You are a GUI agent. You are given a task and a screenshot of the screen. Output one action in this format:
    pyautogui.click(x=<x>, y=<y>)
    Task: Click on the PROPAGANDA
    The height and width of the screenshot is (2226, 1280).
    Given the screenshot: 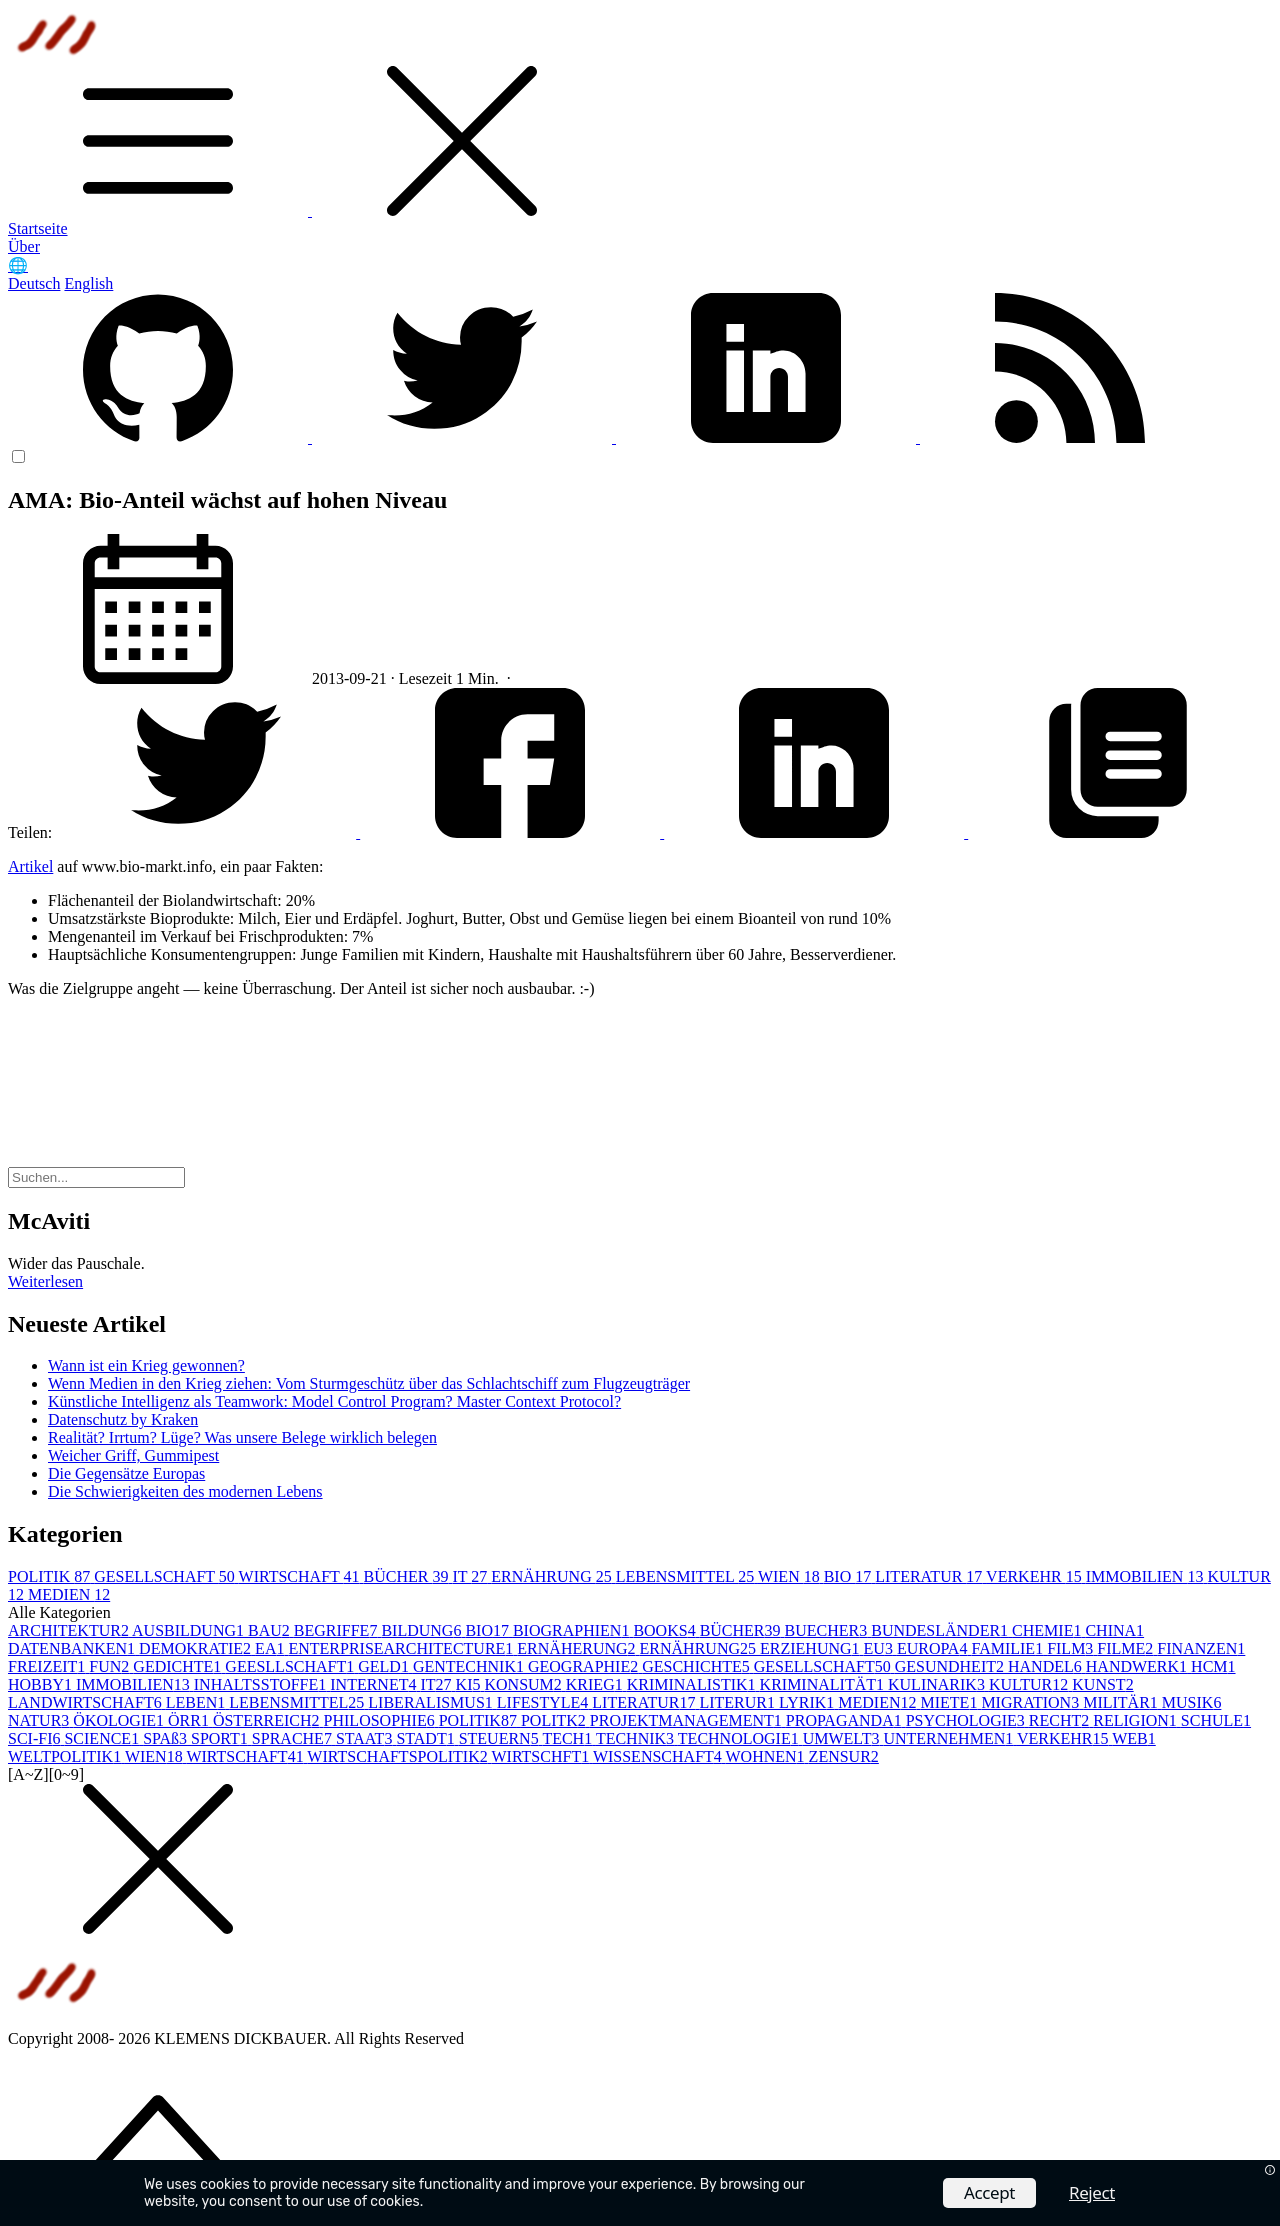 What is the action you would take?
    pyautogui.click(x=846, y=1720)
    